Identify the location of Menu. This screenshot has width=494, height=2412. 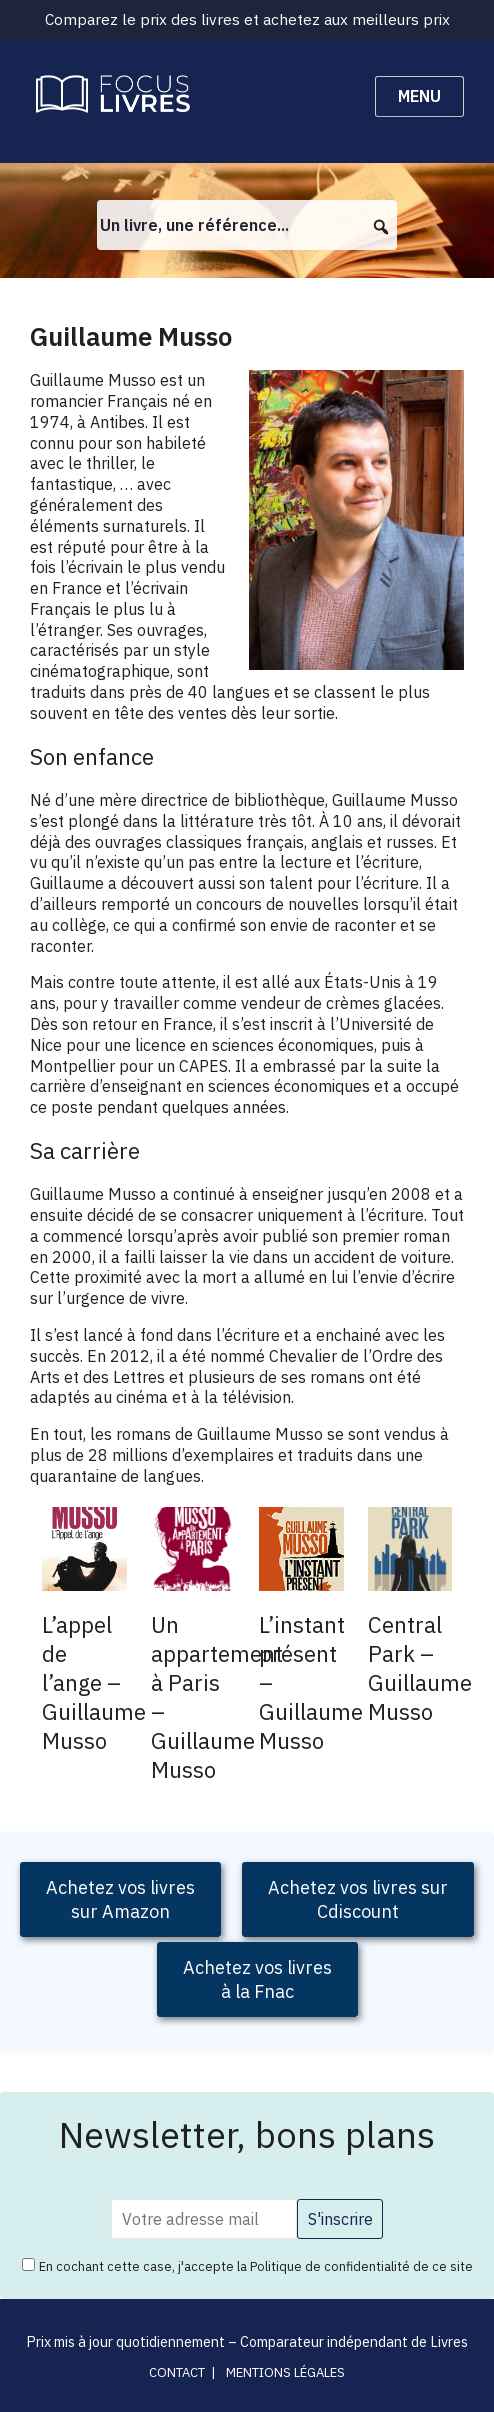
(419, 96).